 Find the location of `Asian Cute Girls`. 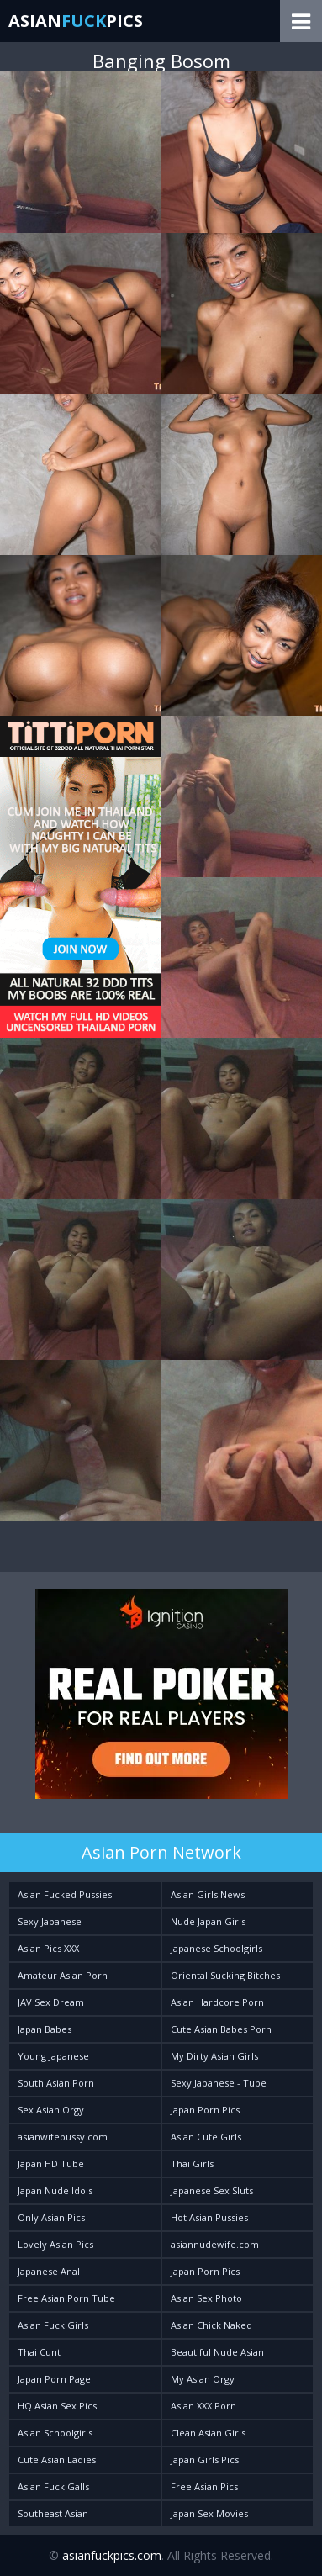

Asian Cute Girls is located at coordinates (206, 2136).